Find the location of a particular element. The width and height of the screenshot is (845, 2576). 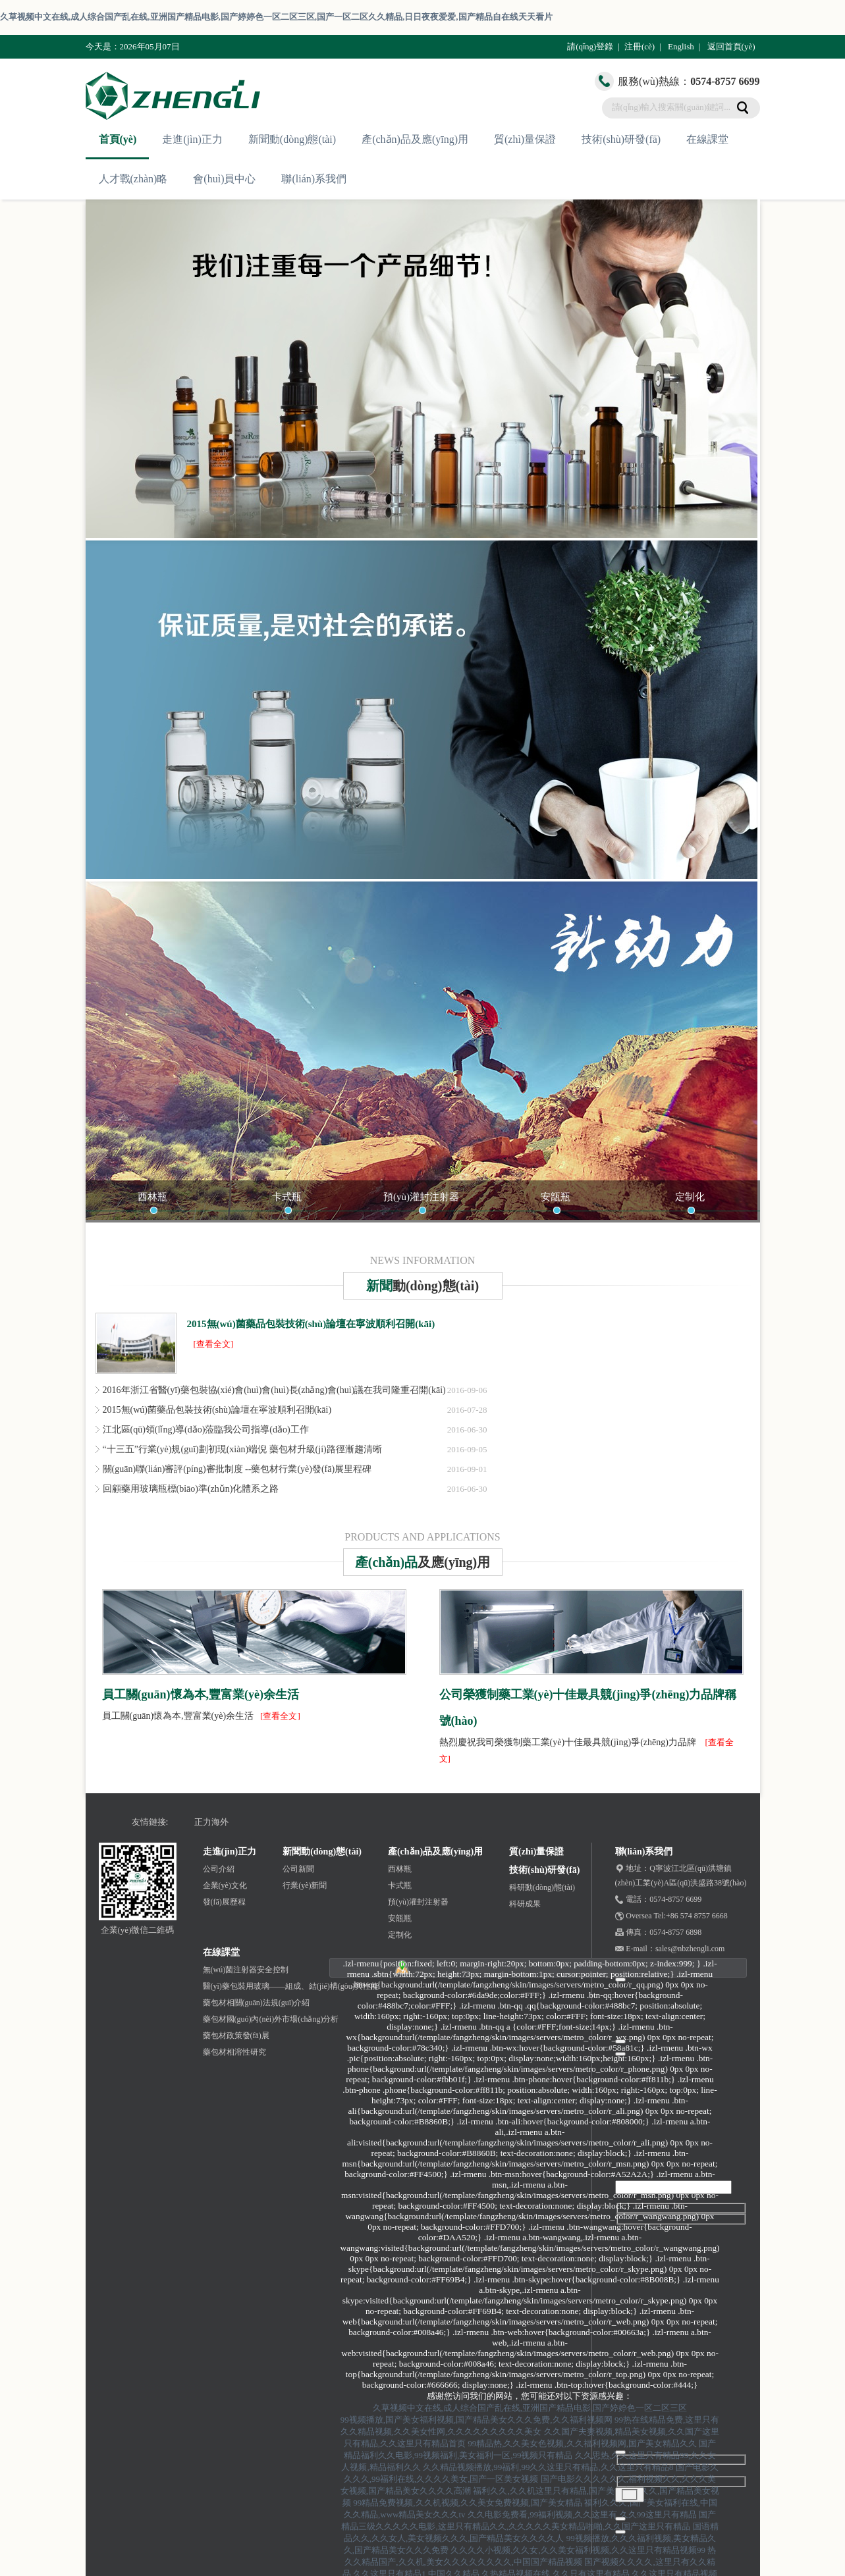

走進(jìn)正力 is located at coordinates (192, 139).